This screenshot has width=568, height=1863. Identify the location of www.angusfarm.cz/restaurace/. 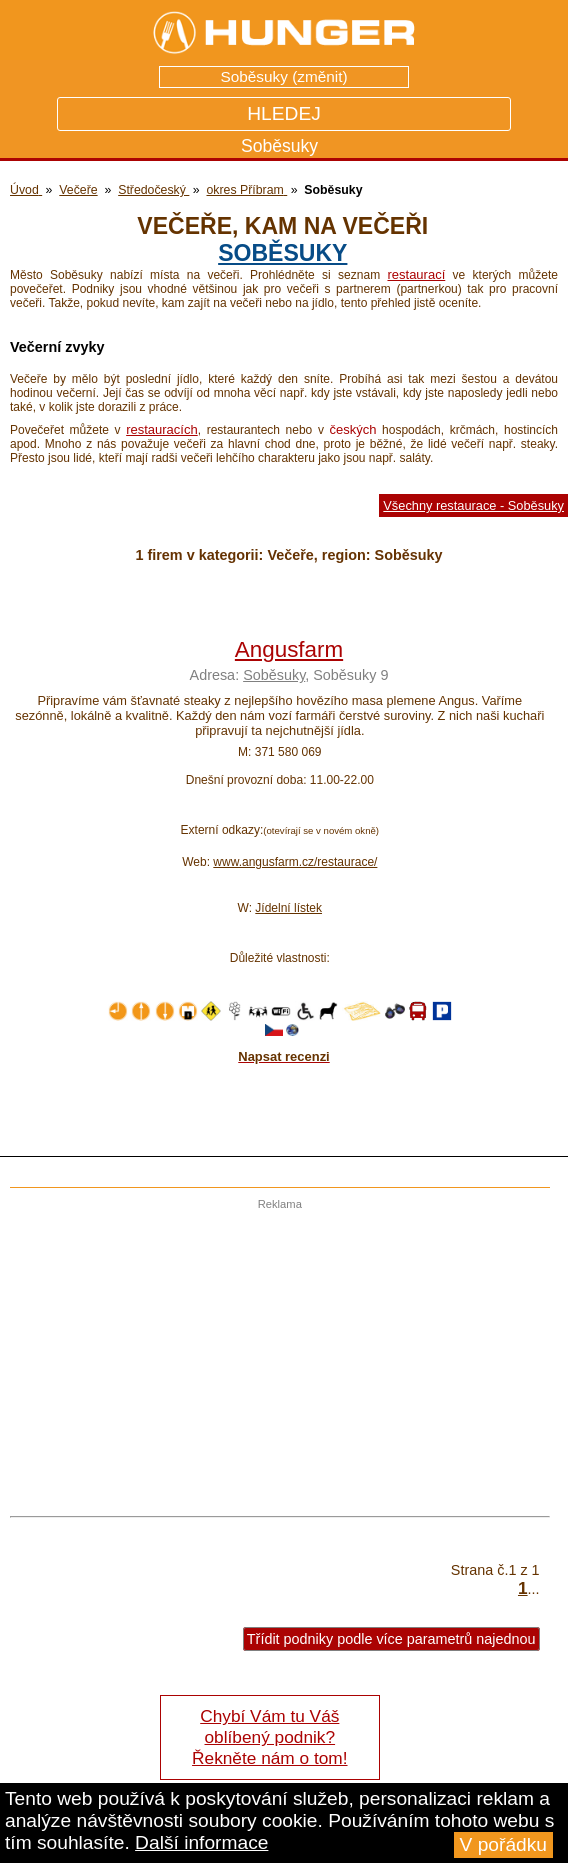
(295, 862).